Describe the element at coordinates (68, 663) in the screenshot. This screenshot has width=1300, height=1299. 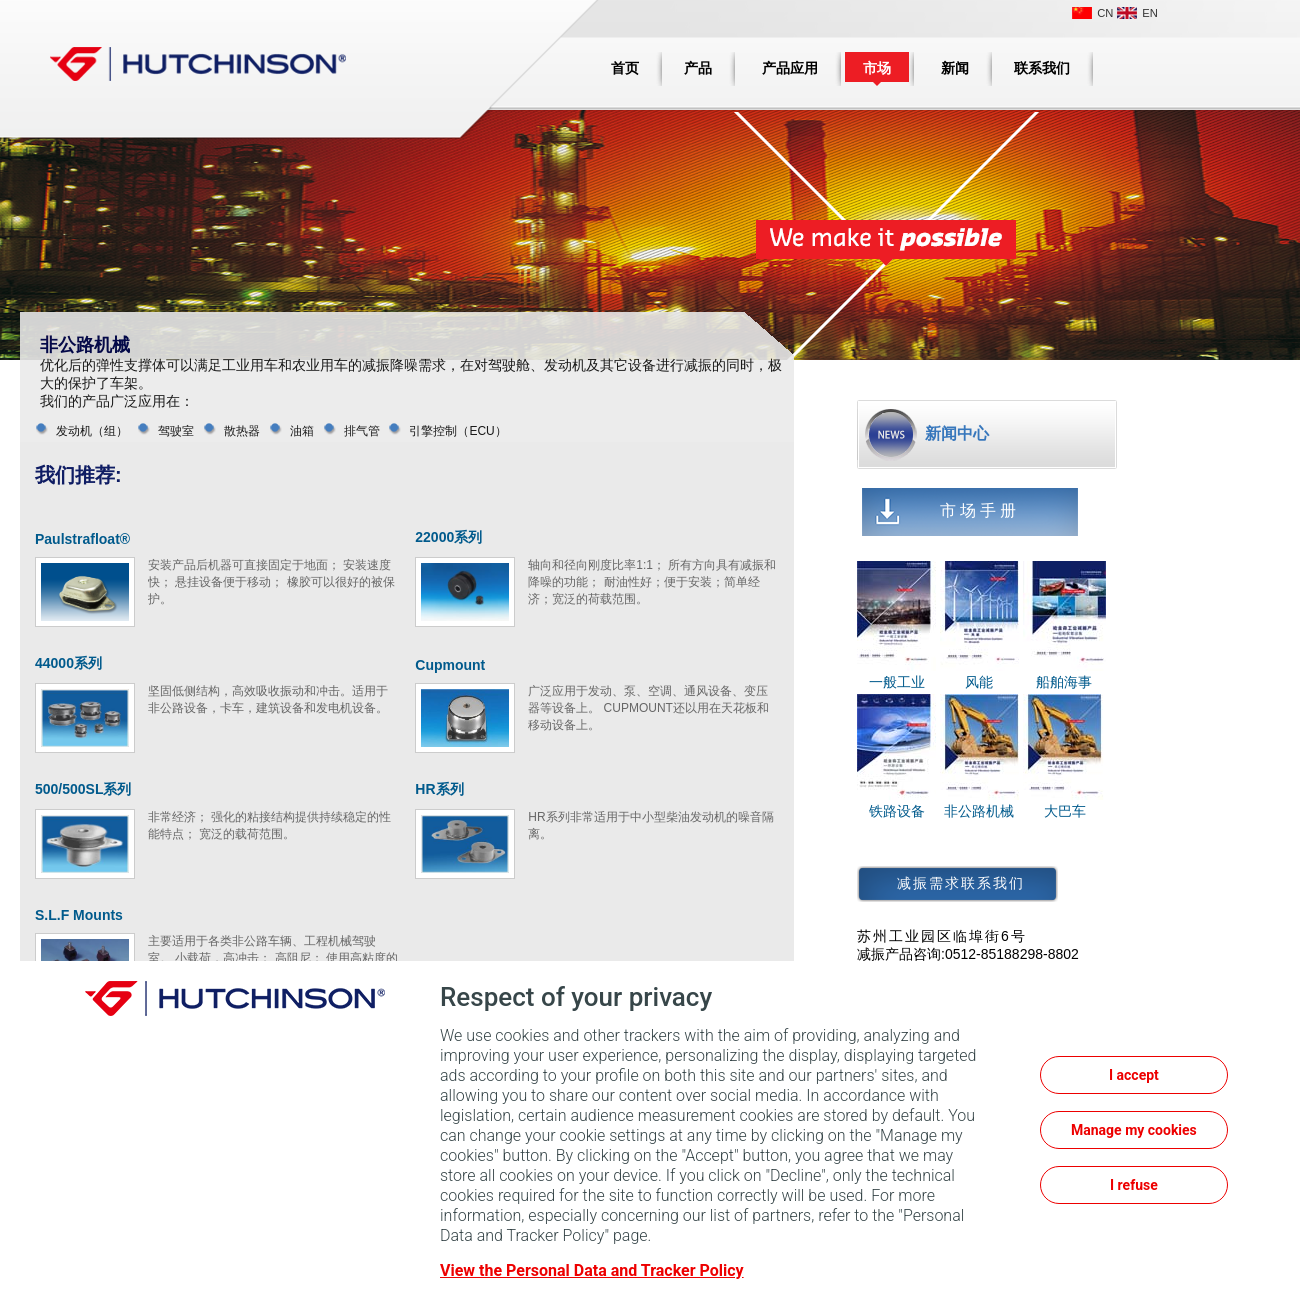
I see `44000系列` at that location.